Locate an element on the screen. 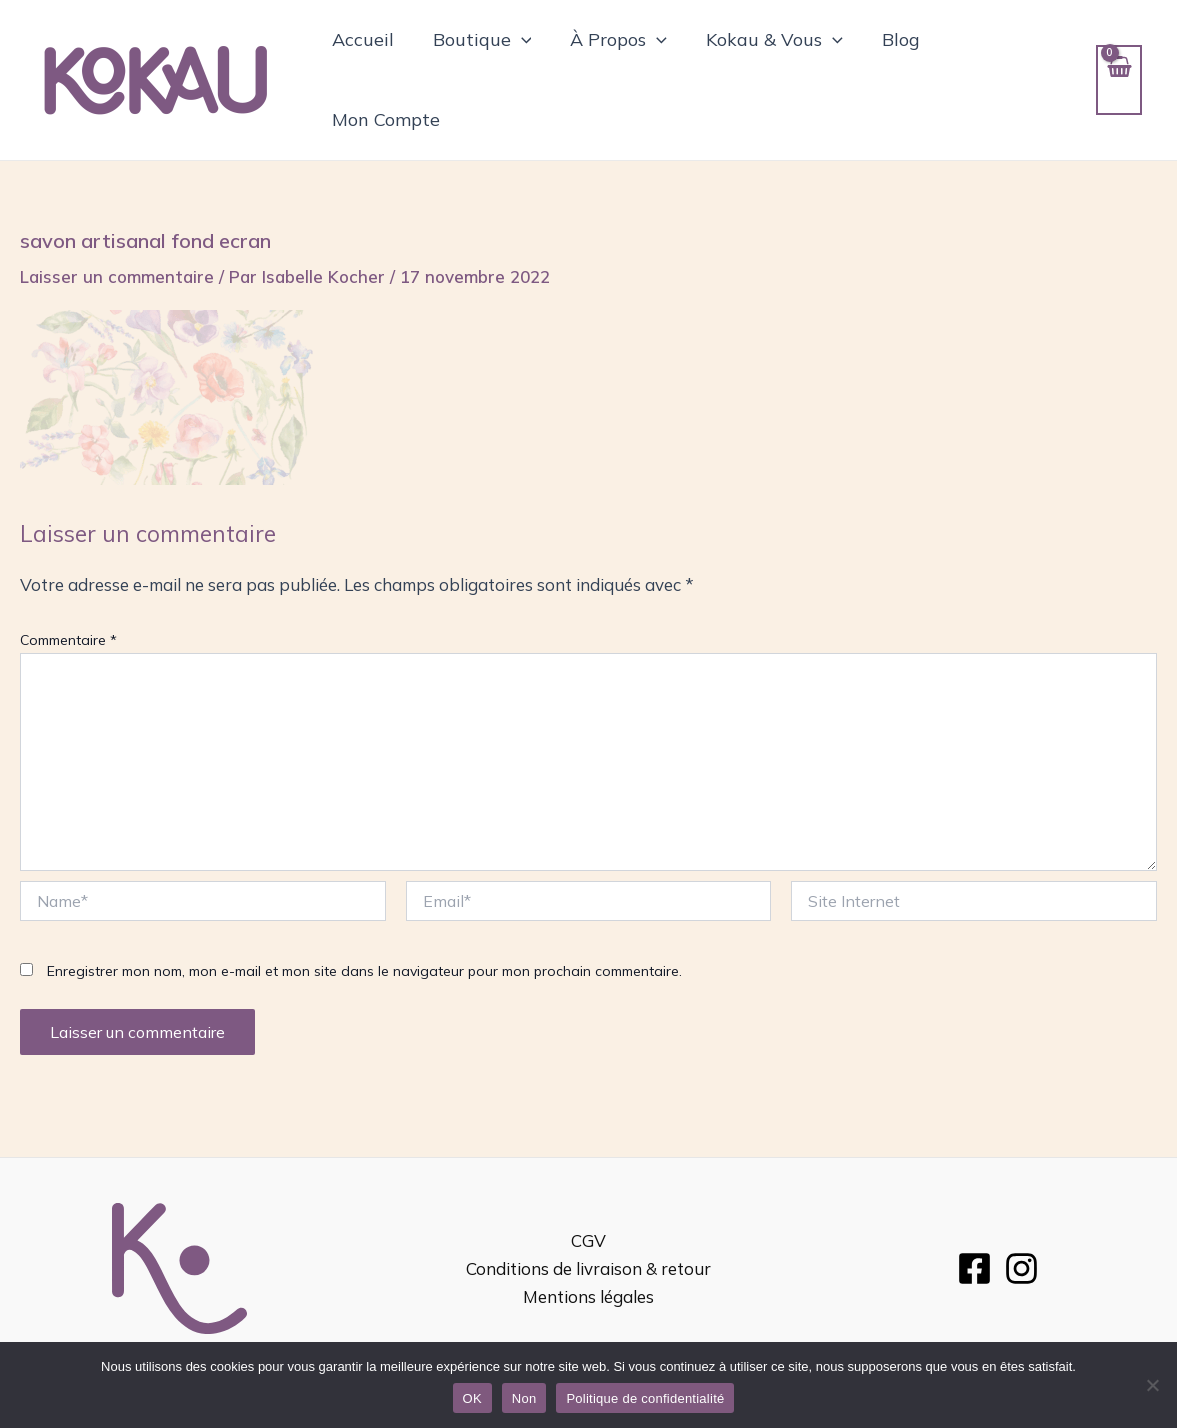 The image size is (1177, 1428). Non is located at coordinates (524, 1398).